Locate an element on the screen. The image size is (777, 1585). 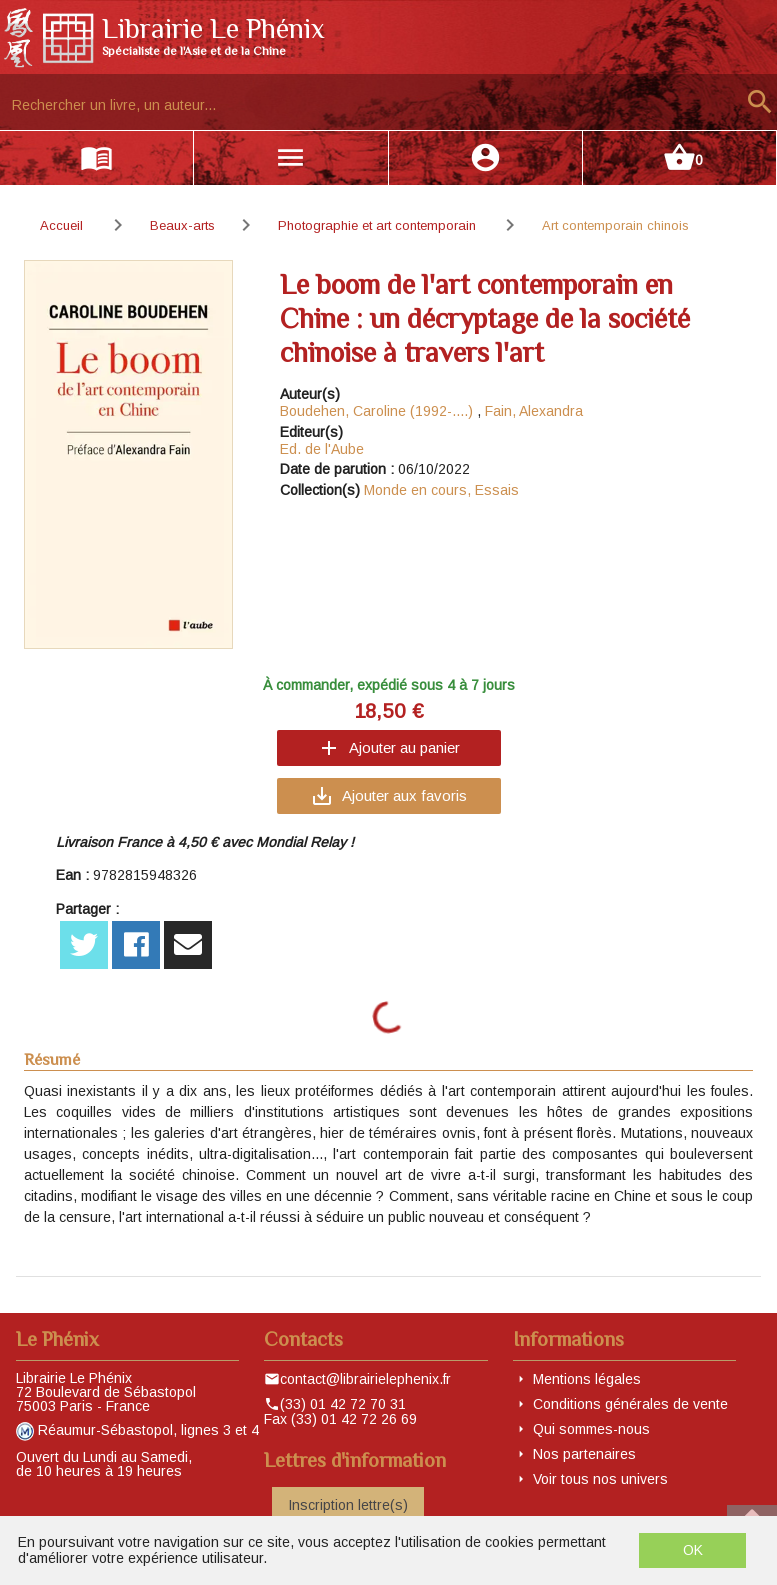
Mentions légales is located at coordinates (587, 1379).